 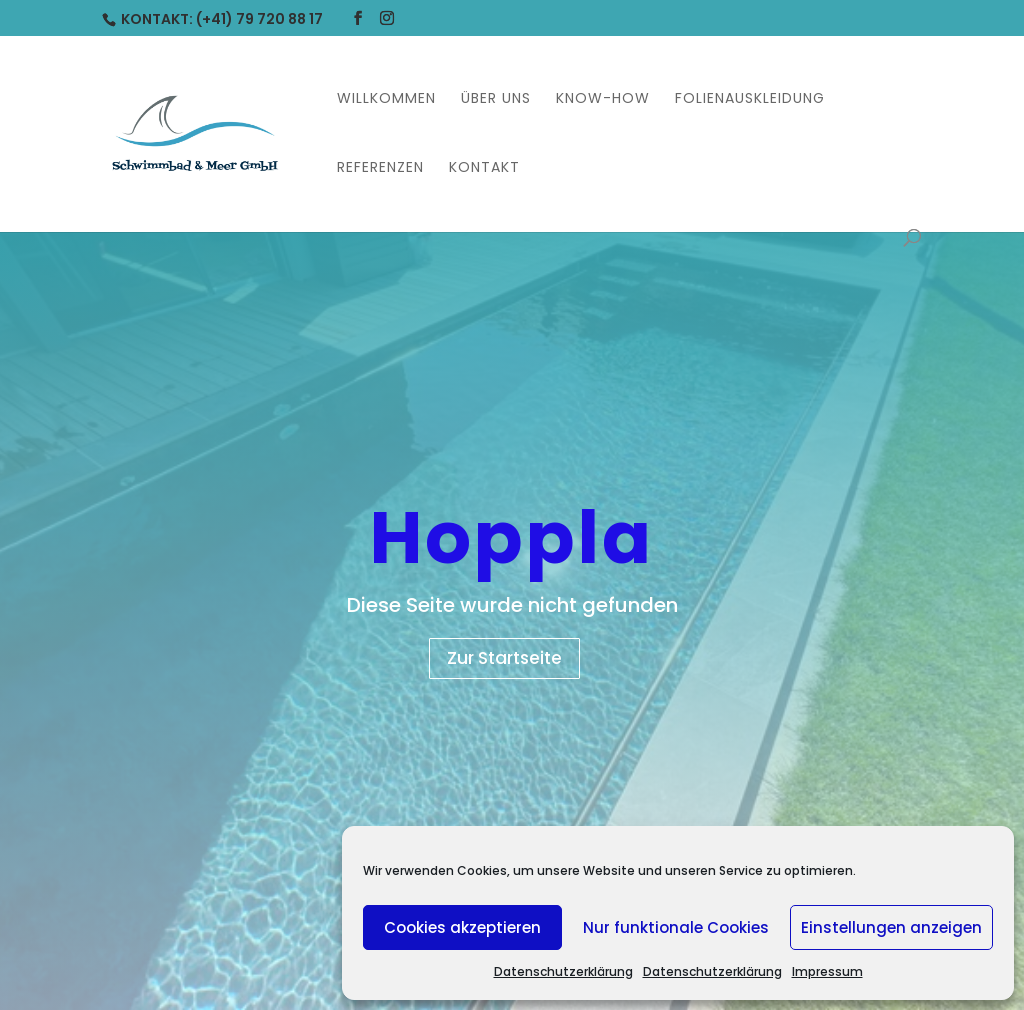 I want to click on Zur Startseite, so click(x=504, y=658).